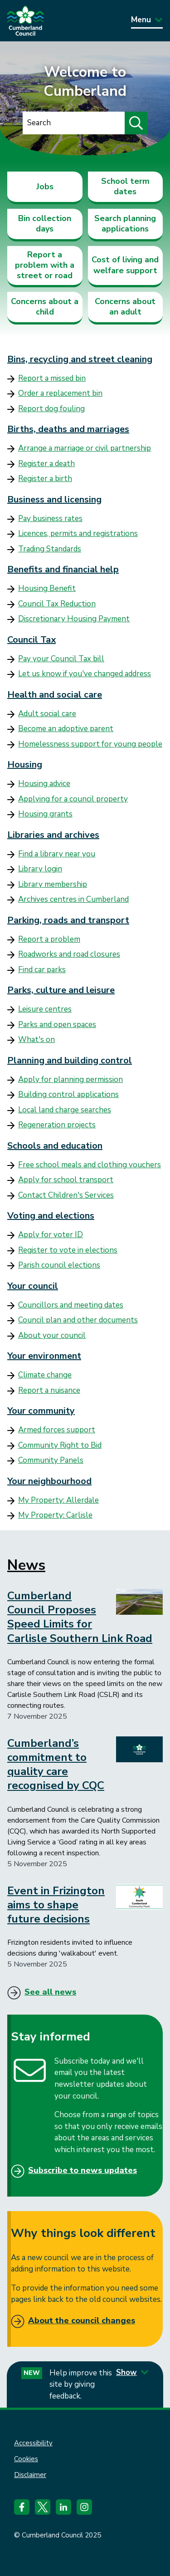 This screenshot has width=170, height=2576. Describe the element at coordinates (125, 264) in the screenshot. I see `Cost of living and welfare support` at that location.